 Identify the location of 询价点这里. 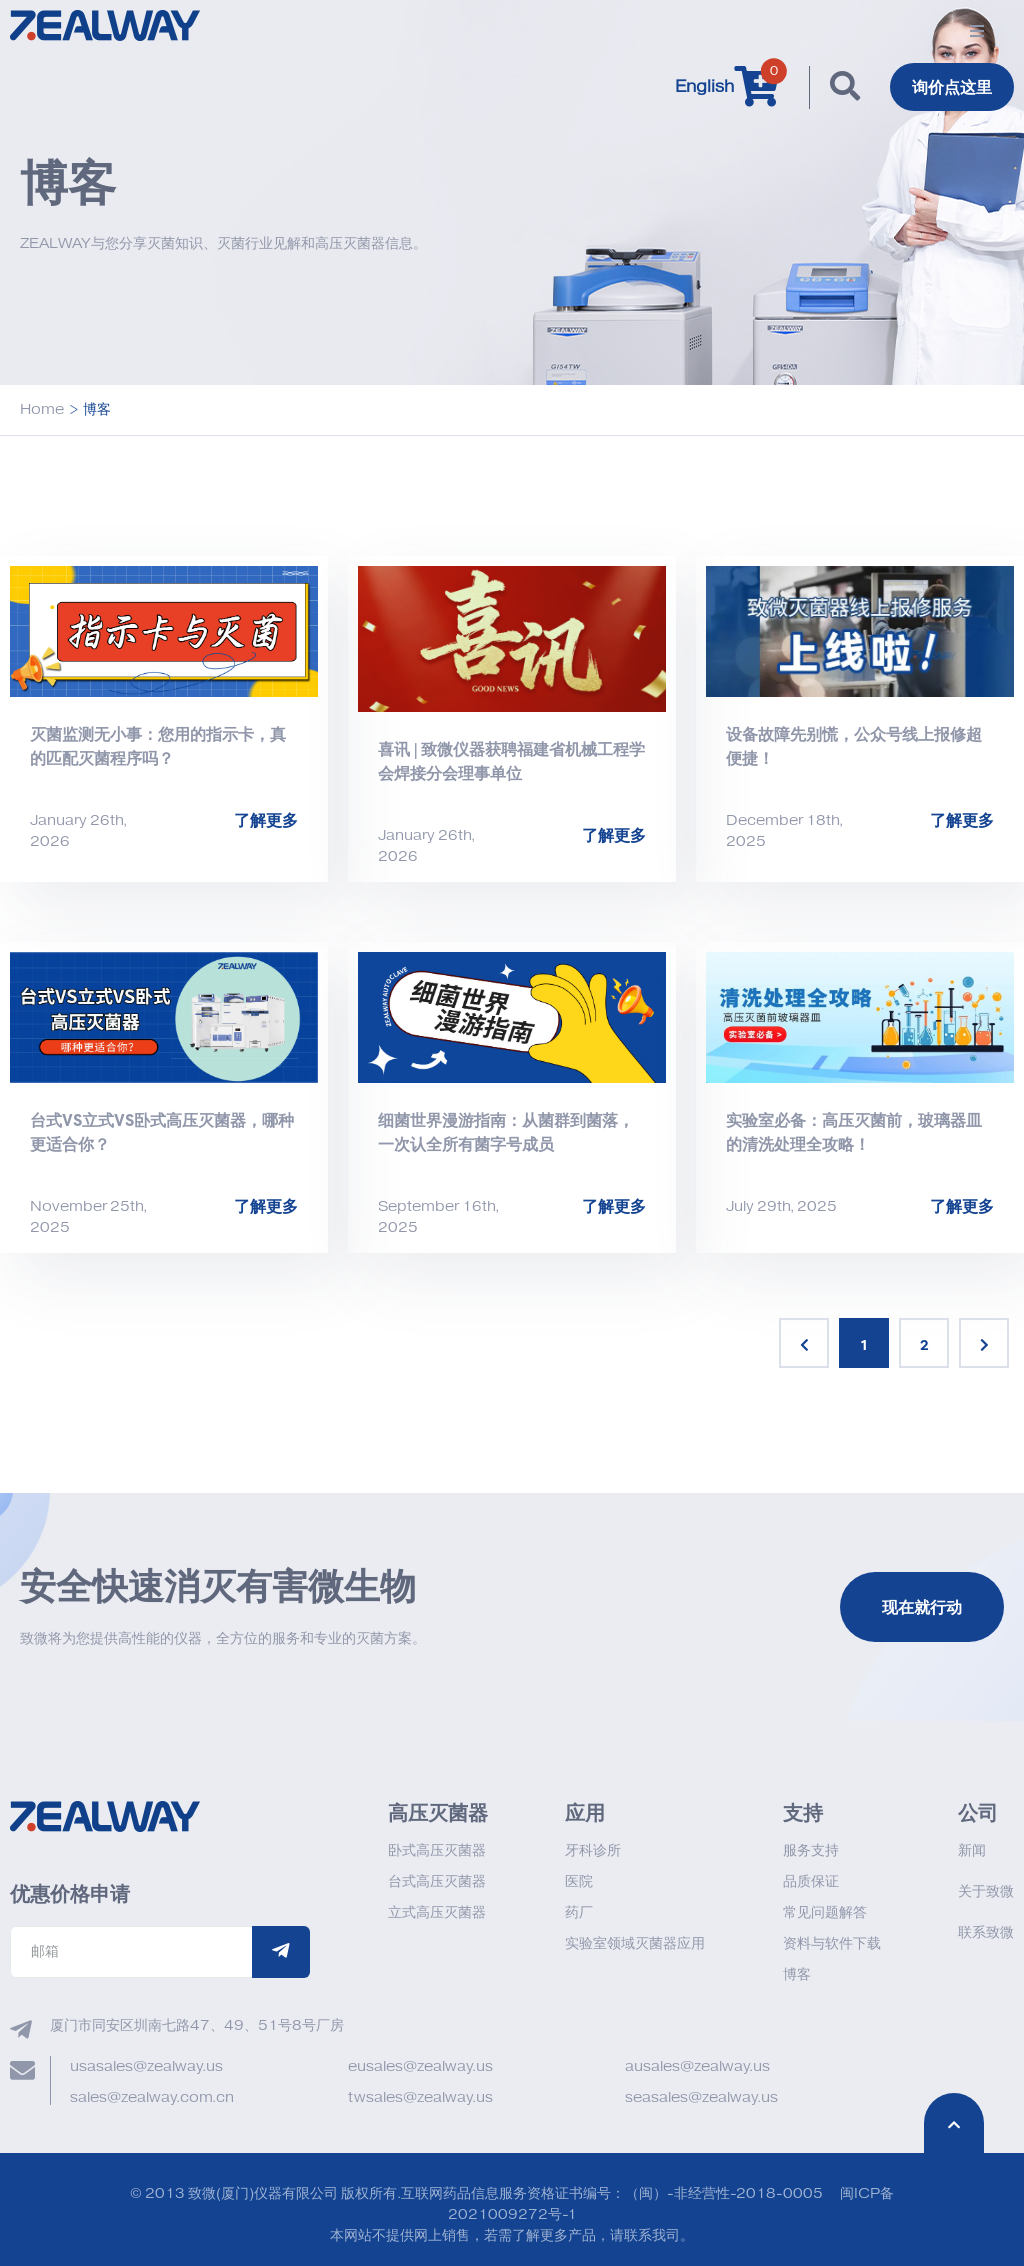
(952, 87).